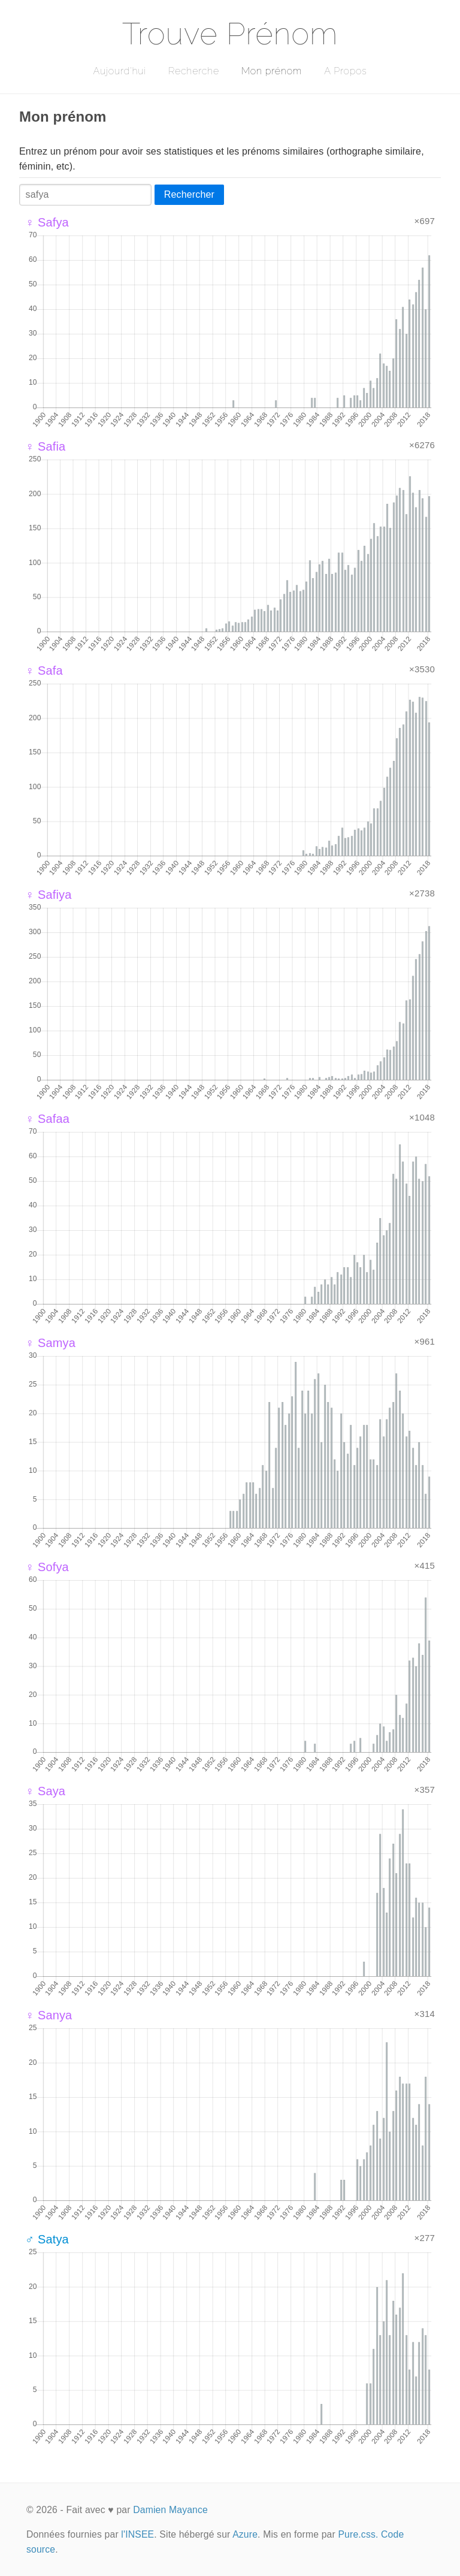 The width and height of the screenshot is (460, 2576). What do you see at coordinates (137, 2534) in the screenshot?
I see `l'INSEE` at bounding box center [137, 2534].